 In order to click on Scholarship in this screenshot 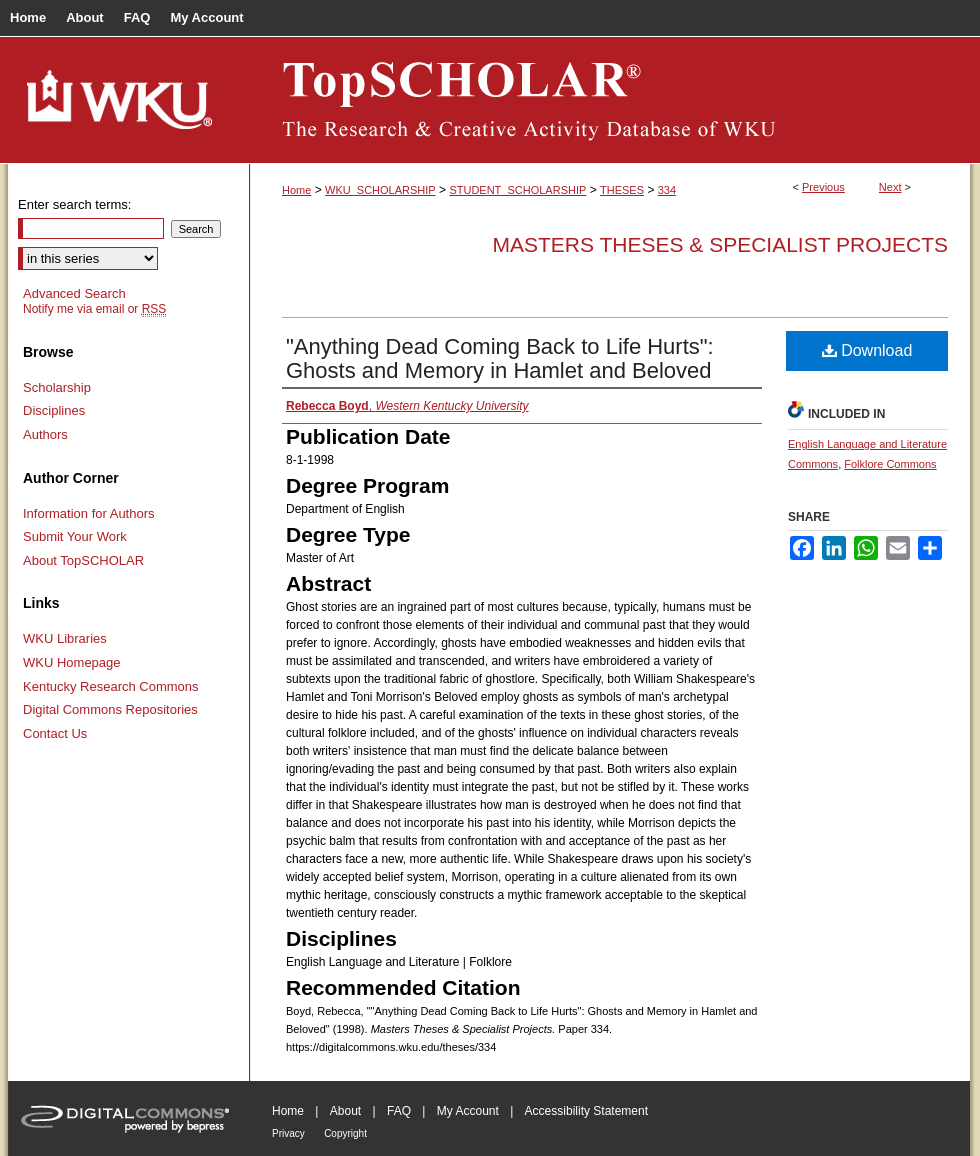, I will do `click(57, 387)`.